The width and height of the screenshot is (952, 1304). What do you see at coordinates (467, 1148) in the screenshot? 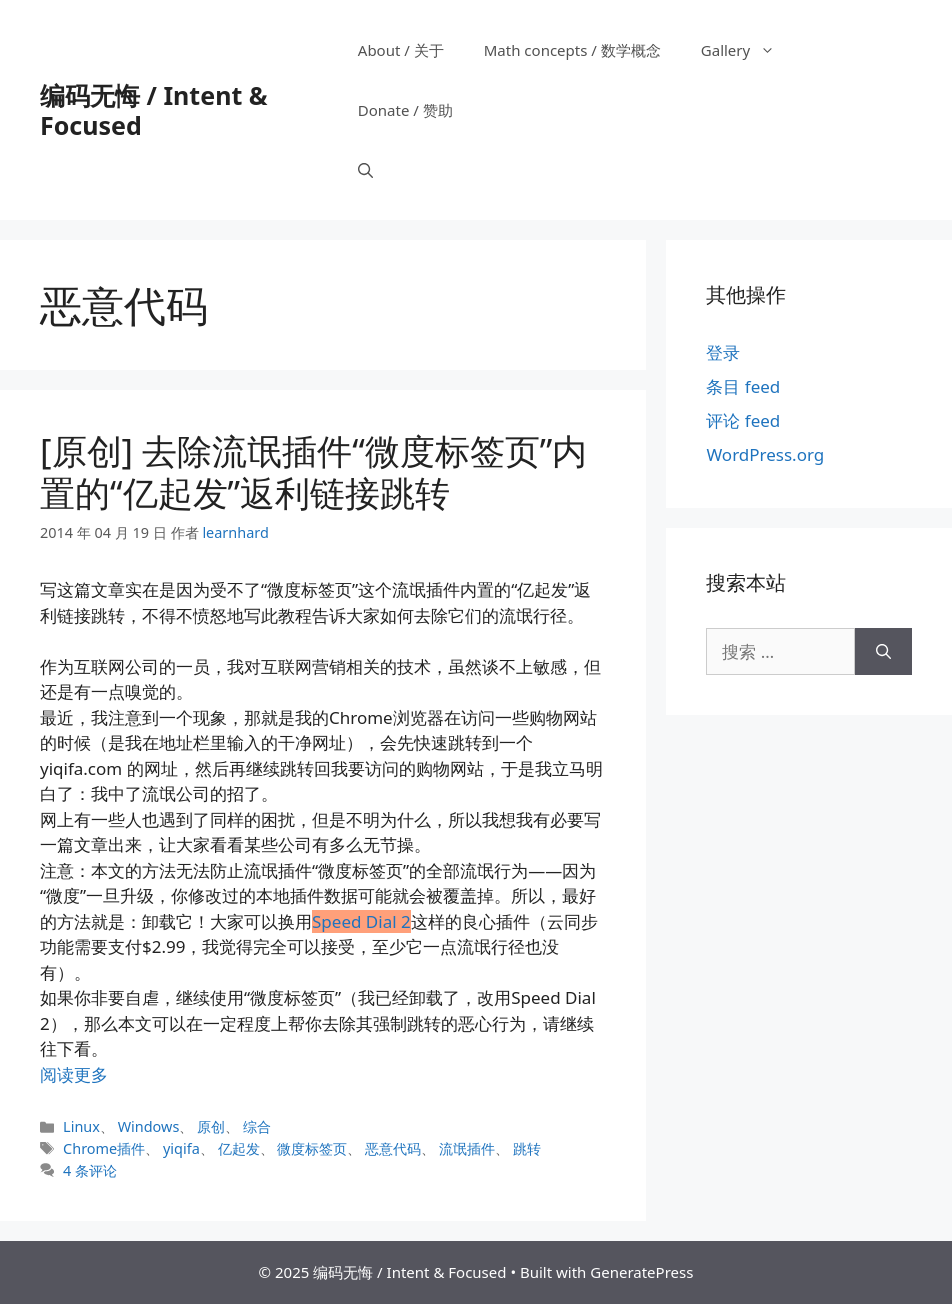
I see `流氓插件` at bounding box center [467, 1148].